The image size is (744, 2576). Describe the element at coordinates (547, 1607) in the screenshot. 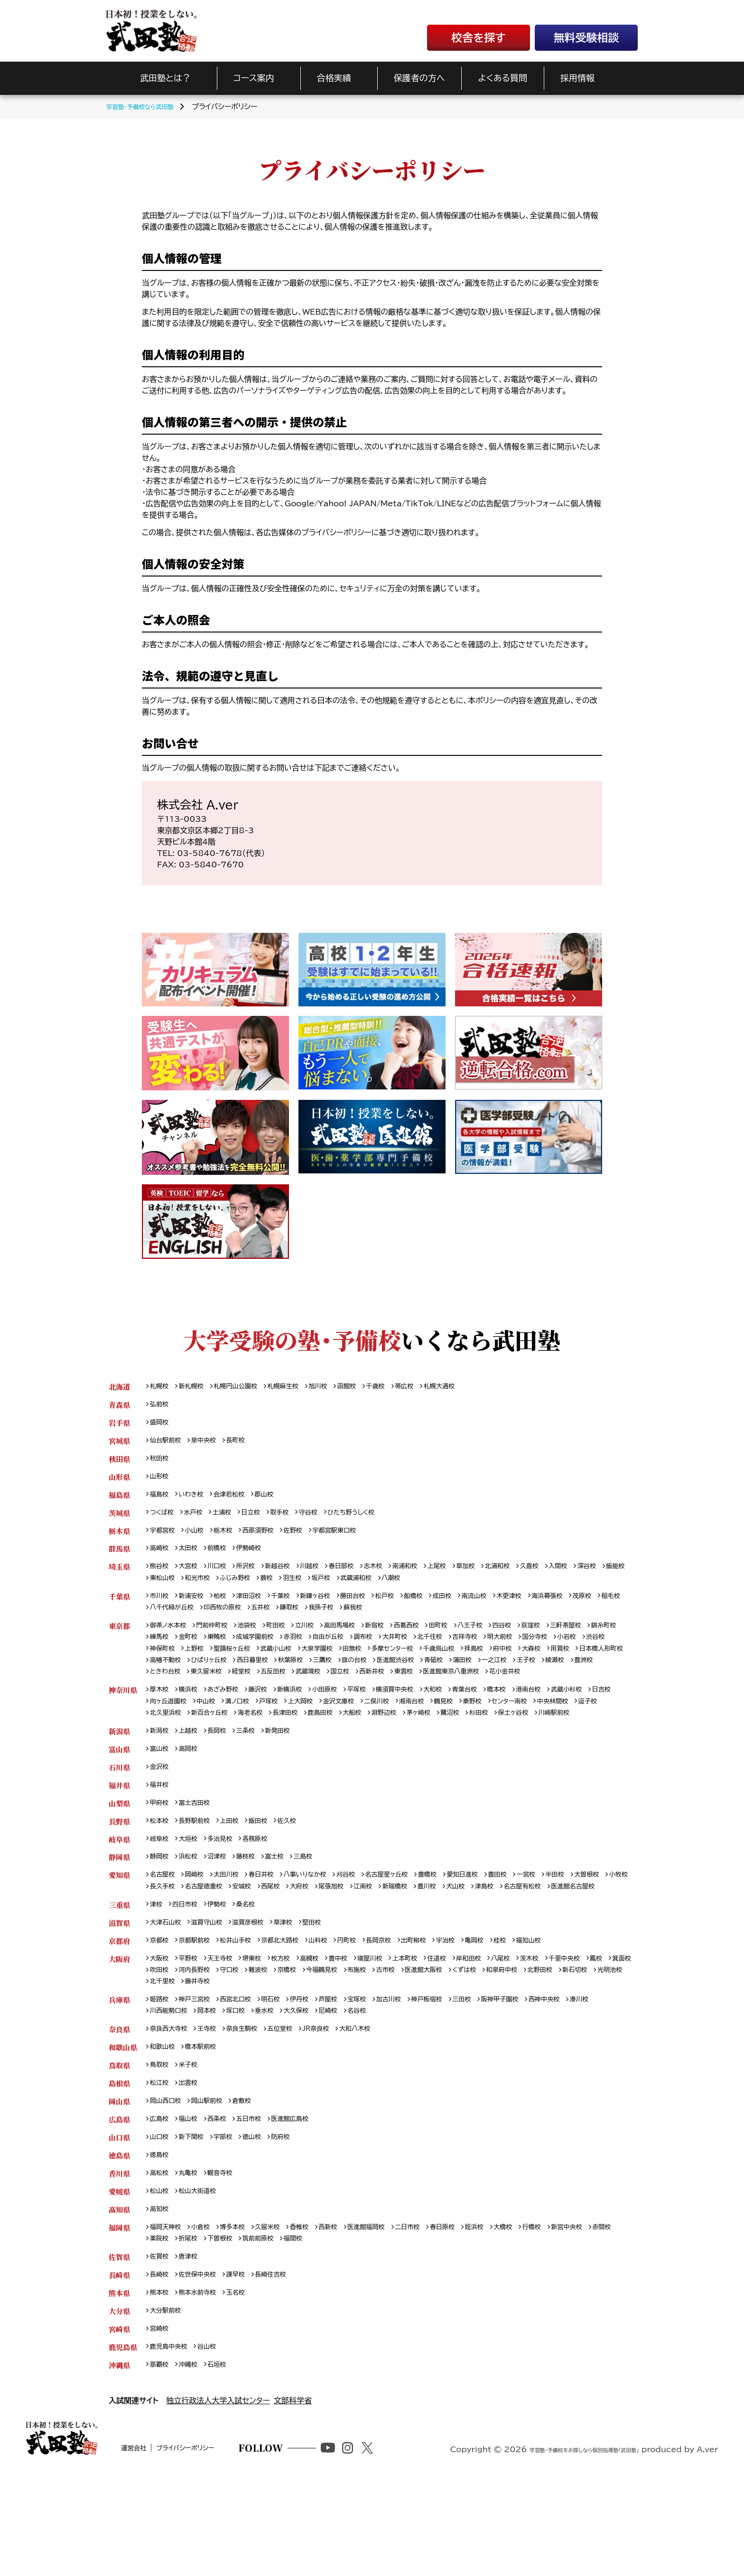

I see `木更津校` at that location.